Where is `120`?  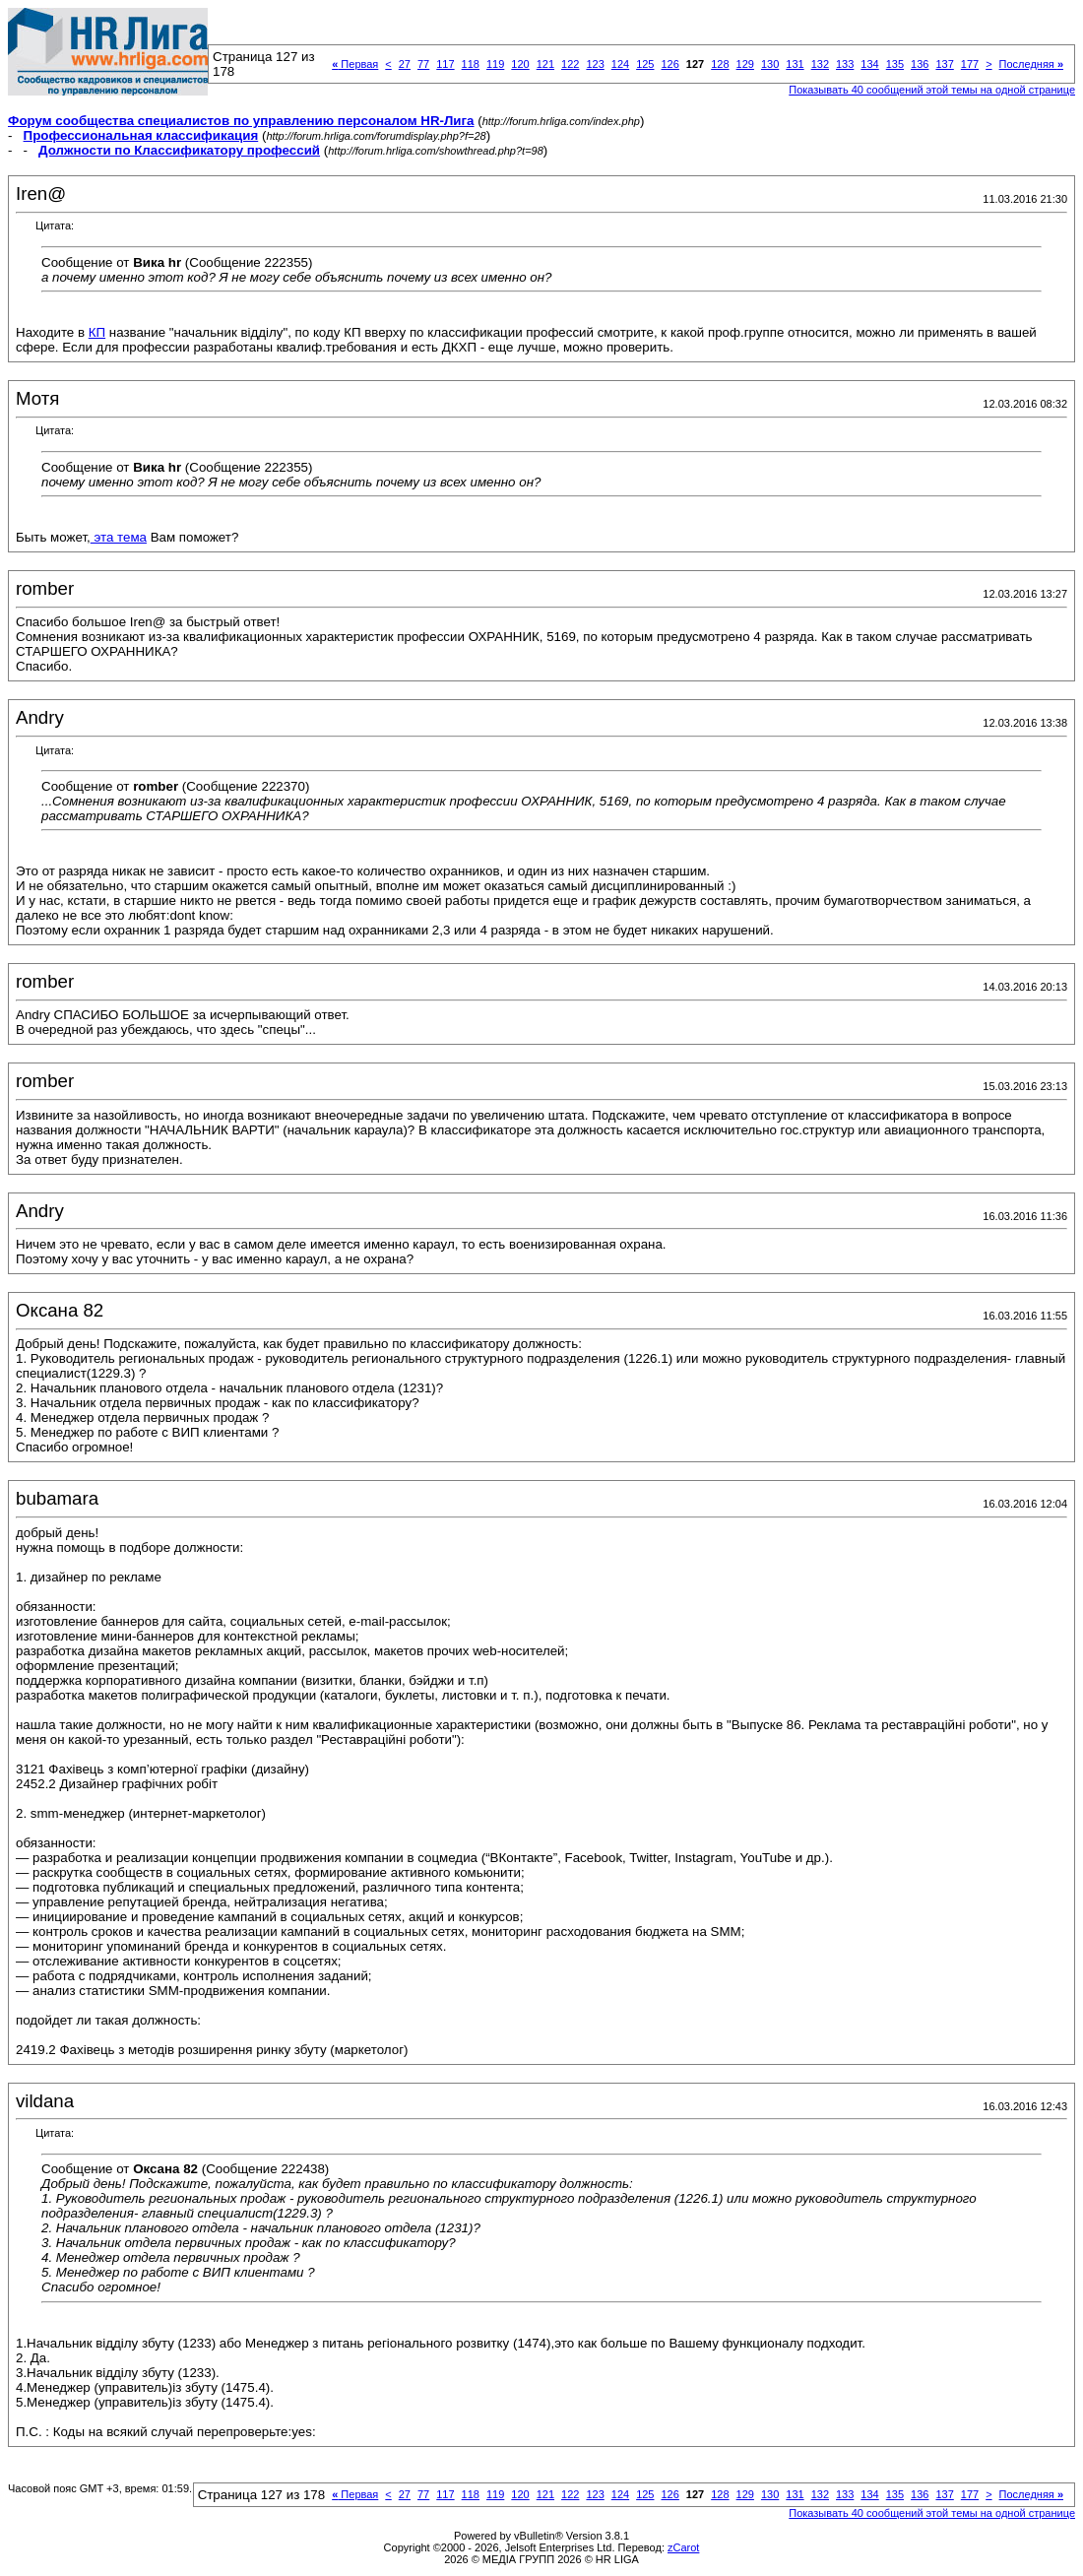 120 is located at coordinates (520, 64).